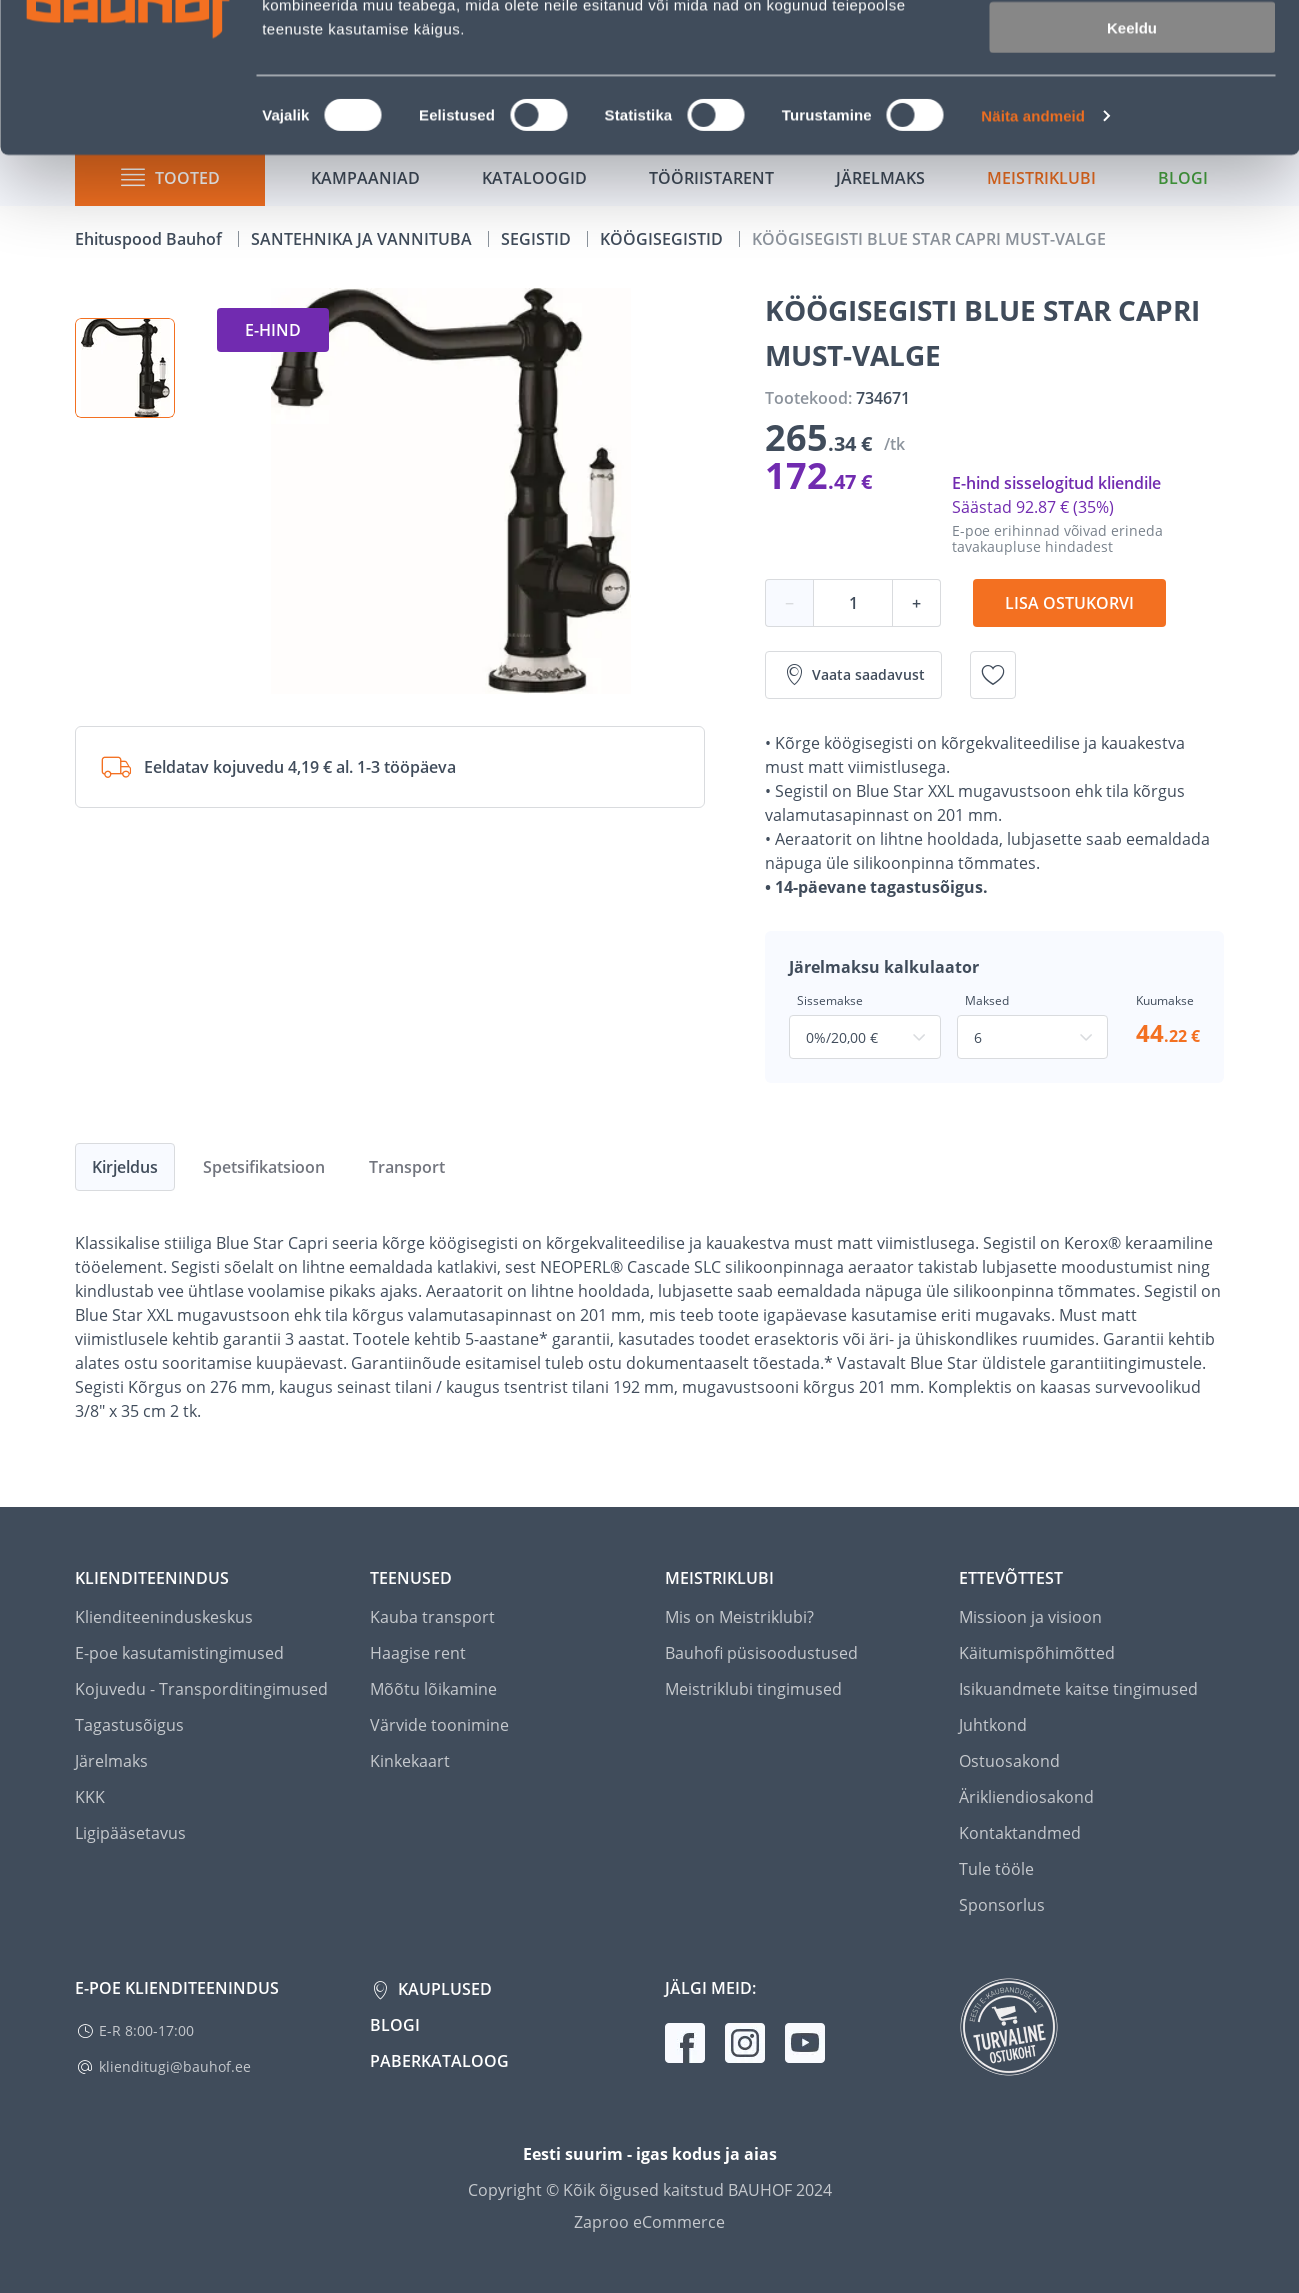 This screenshot has width=1299, height=2293. What do you see at coordinates (395, 2025) in the screenshot?
I see `Blogi` at bounding box center [395, 2025].